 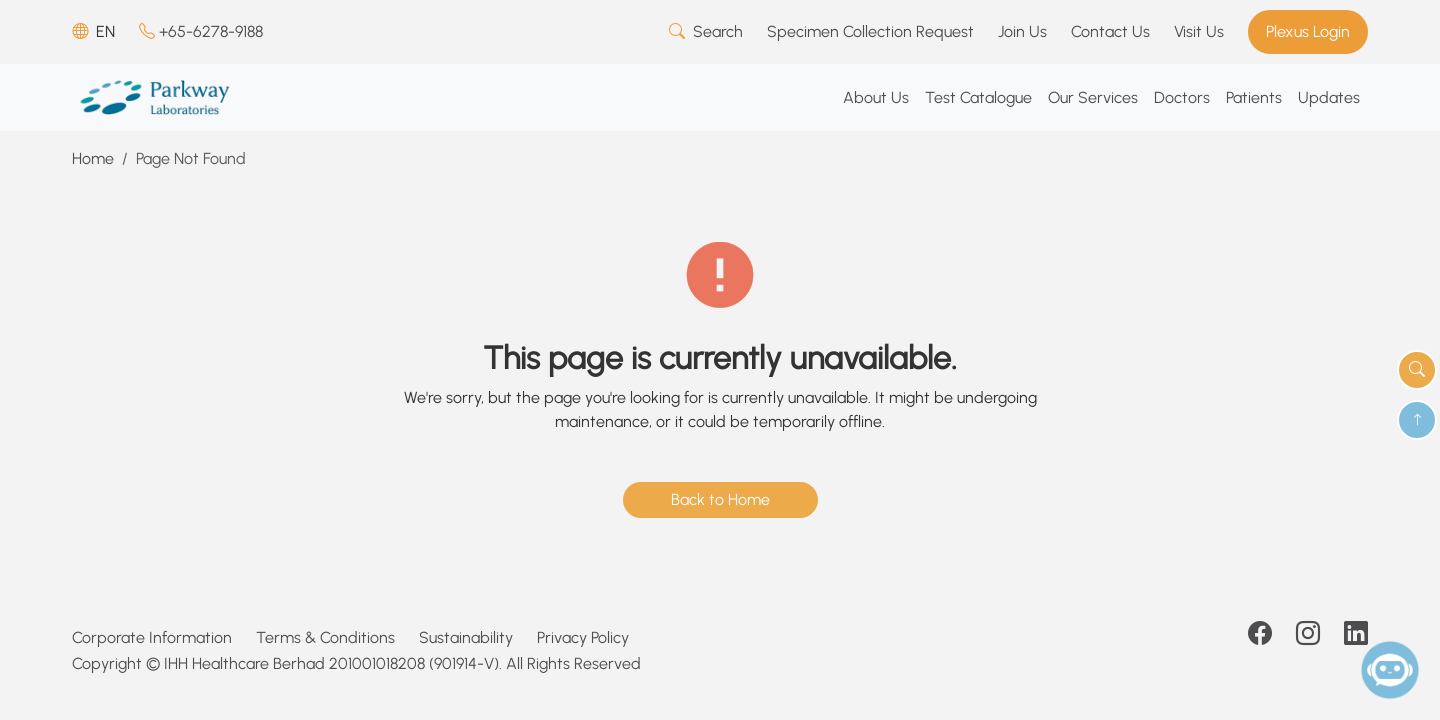 I want to click on Privacy Policy, so click(x=583, y=637).